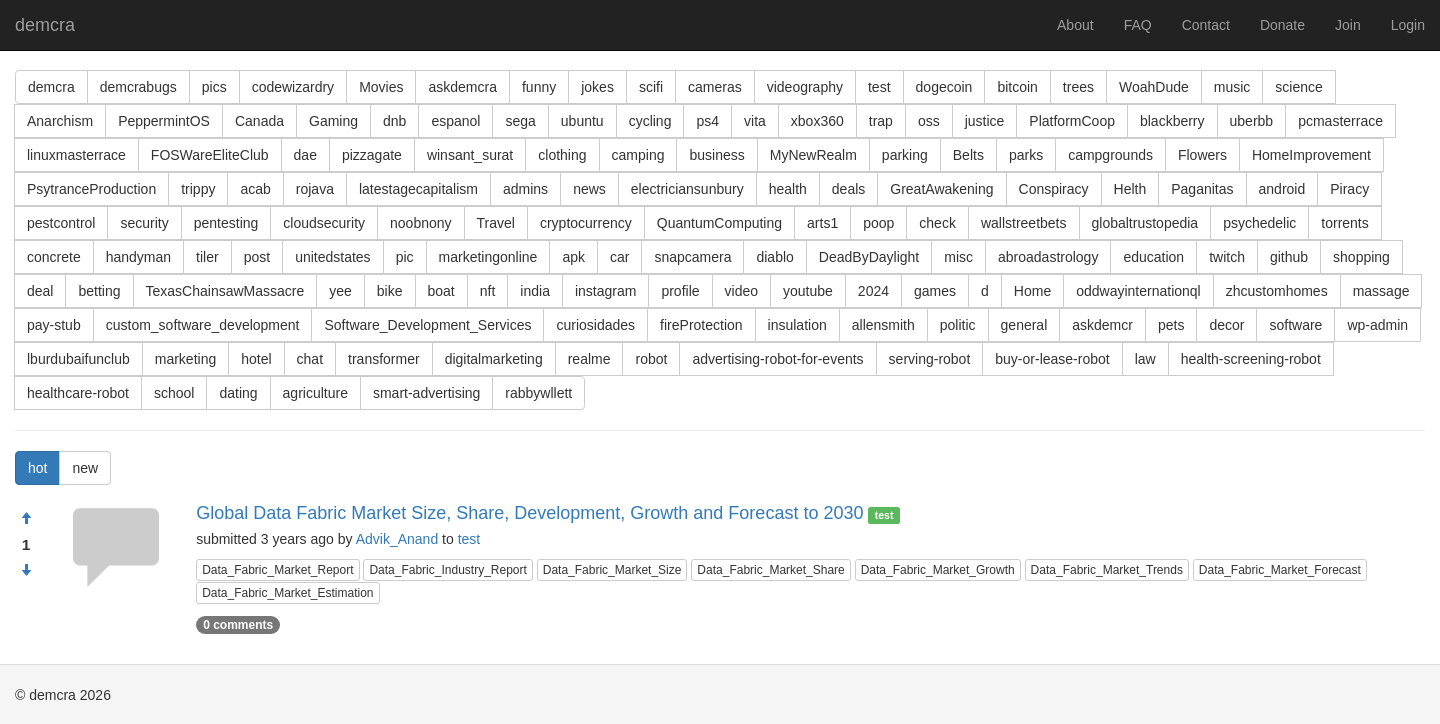 This screenshot has height=724, width=1440. What do you see at coordinates (715, 87) in the screenshot?
I see `cameras` at bounding box center [715, 87].